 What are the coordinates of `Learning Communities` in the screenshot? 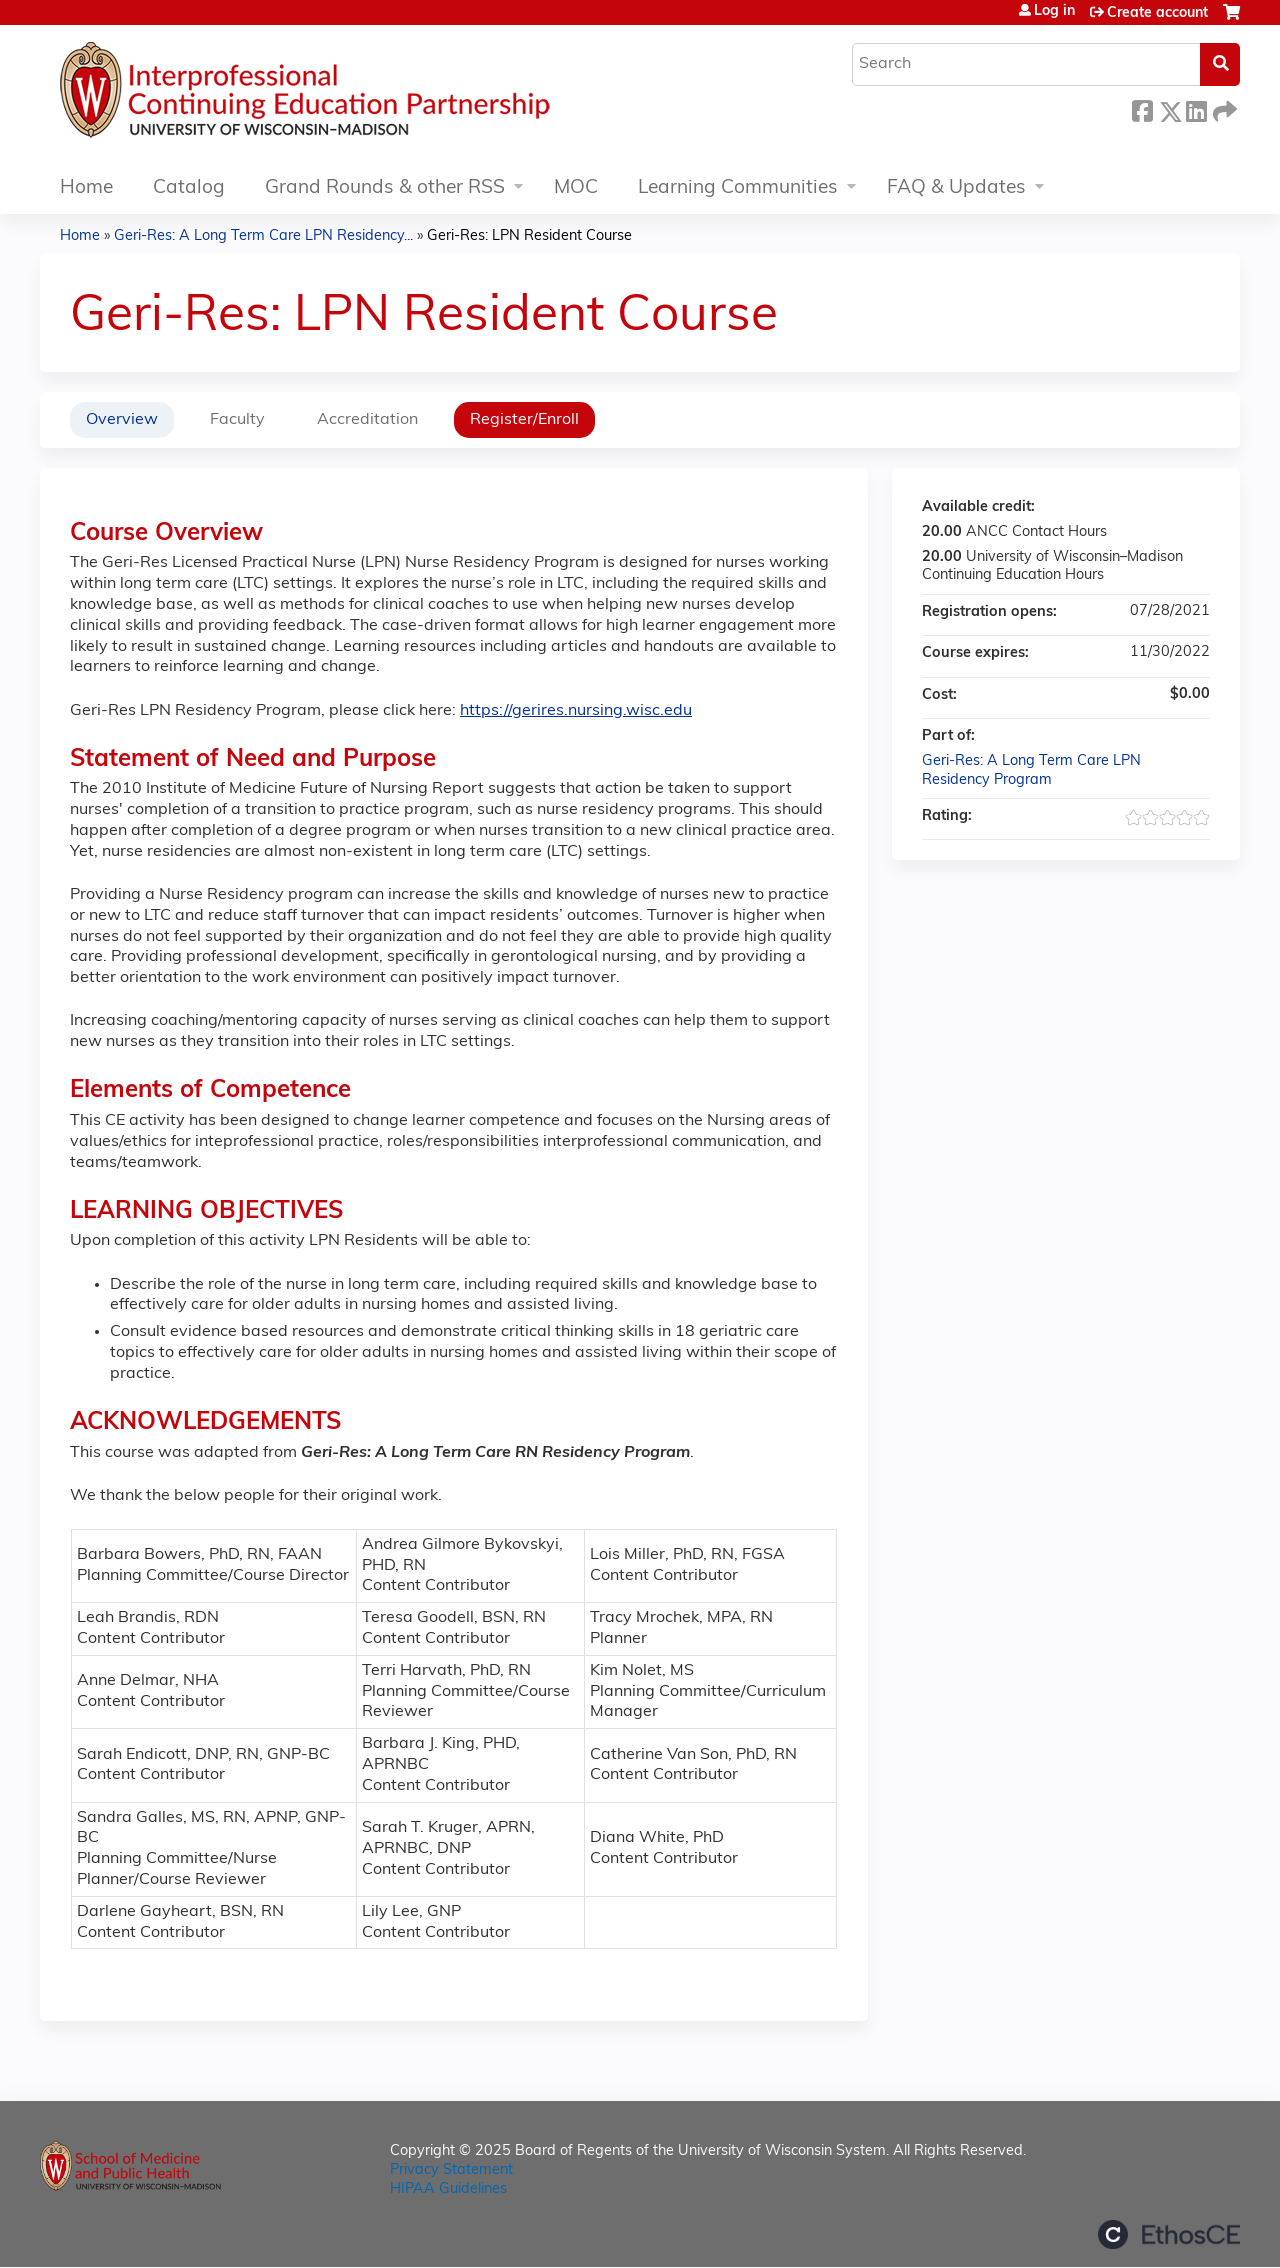 It's located at (738, 188).